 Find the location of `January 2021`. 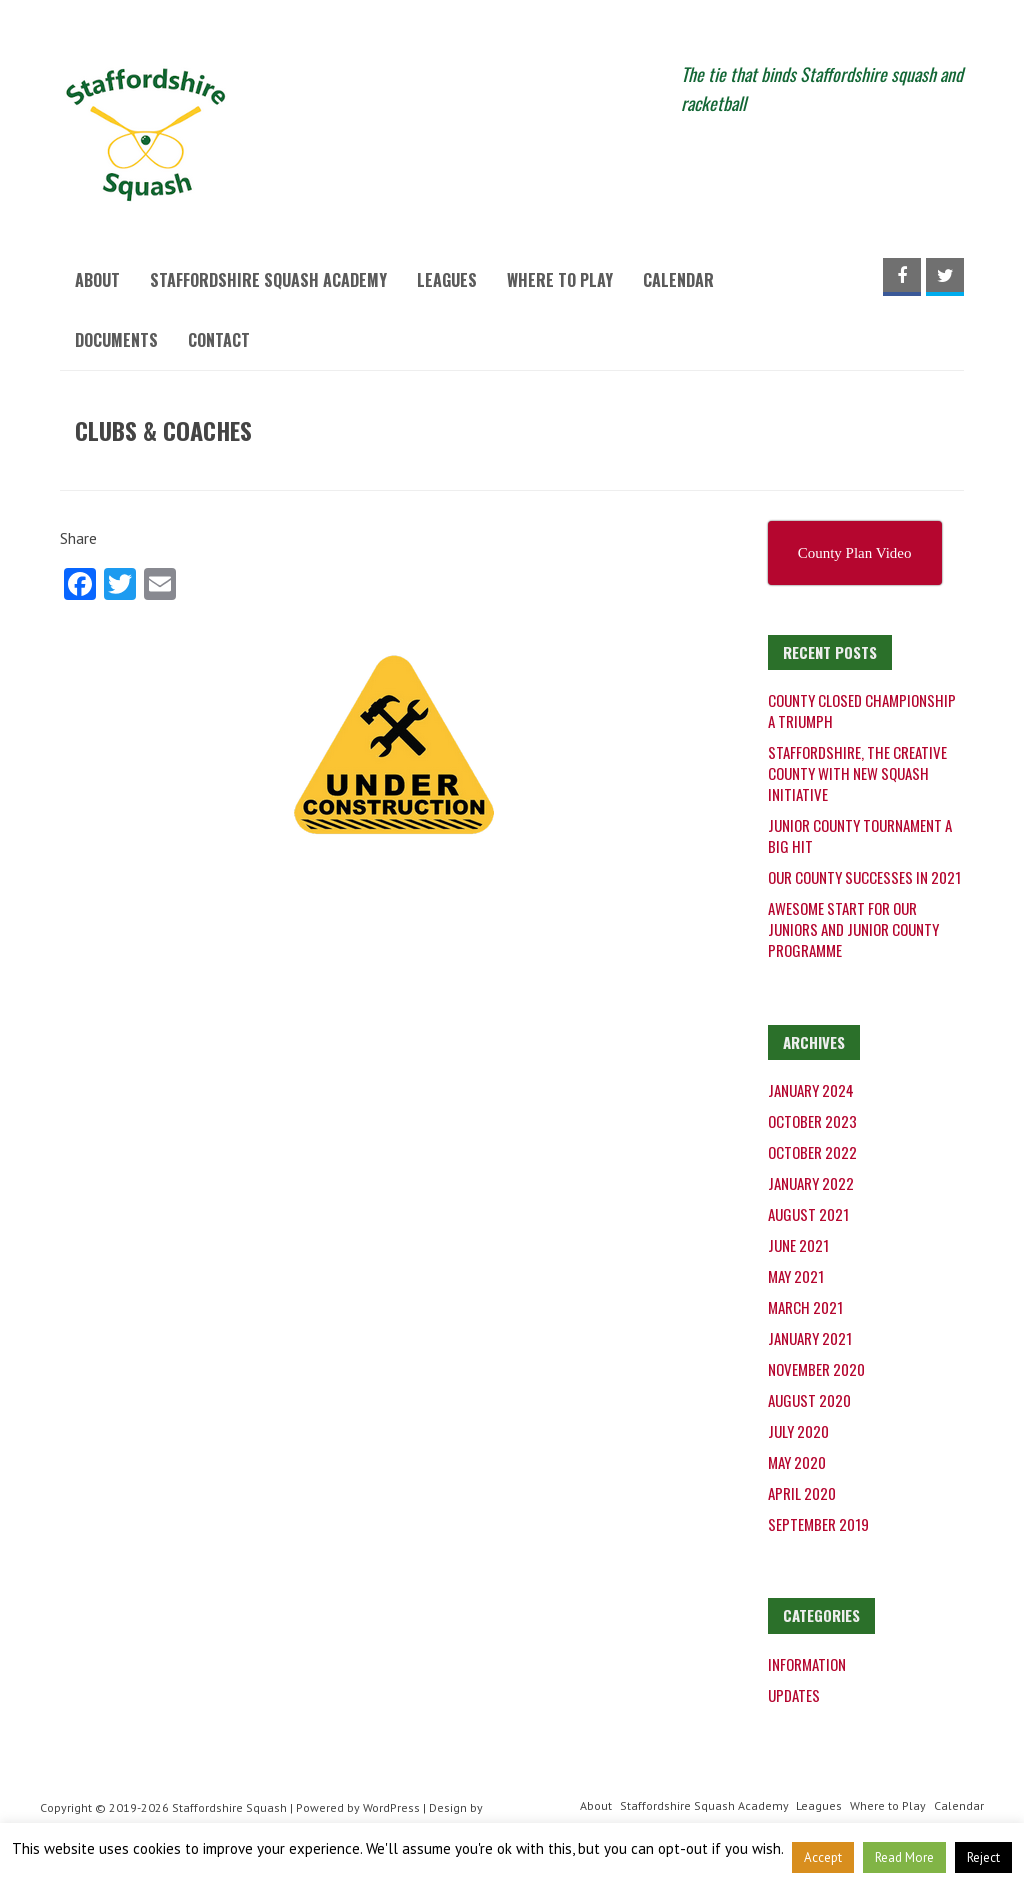

January 2021 is located at coordinates (810, 1338).